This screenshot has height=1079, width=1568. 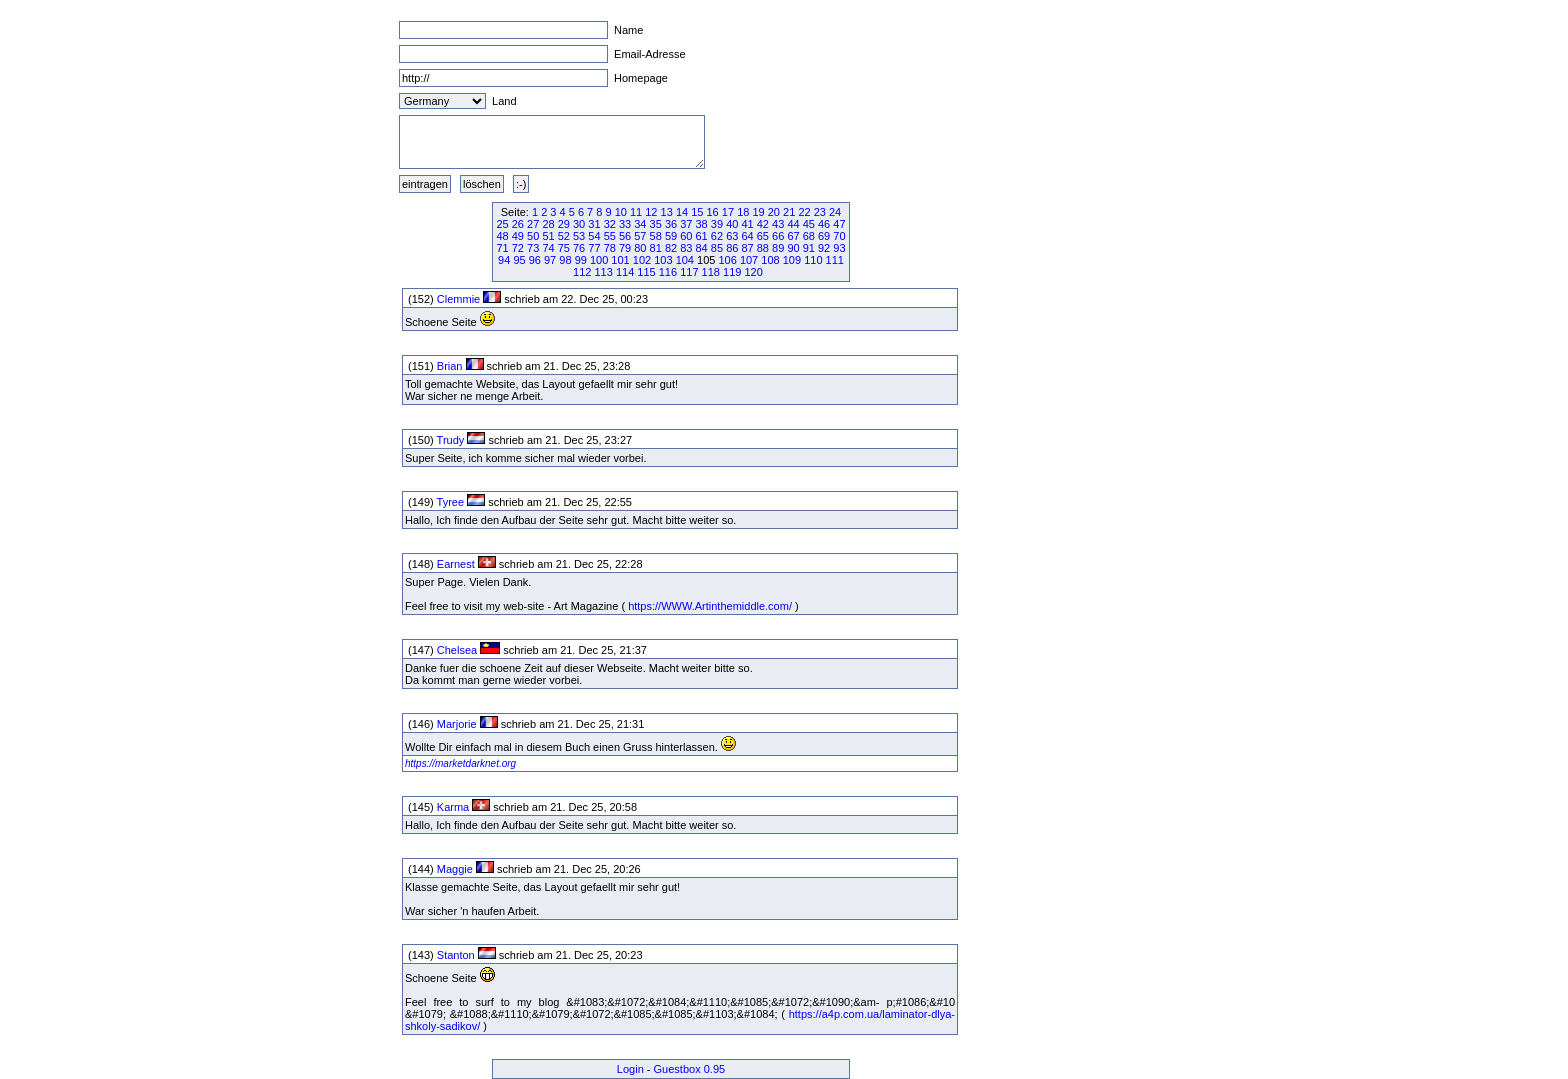 I want to click on 104, so click(x=685, y=260).